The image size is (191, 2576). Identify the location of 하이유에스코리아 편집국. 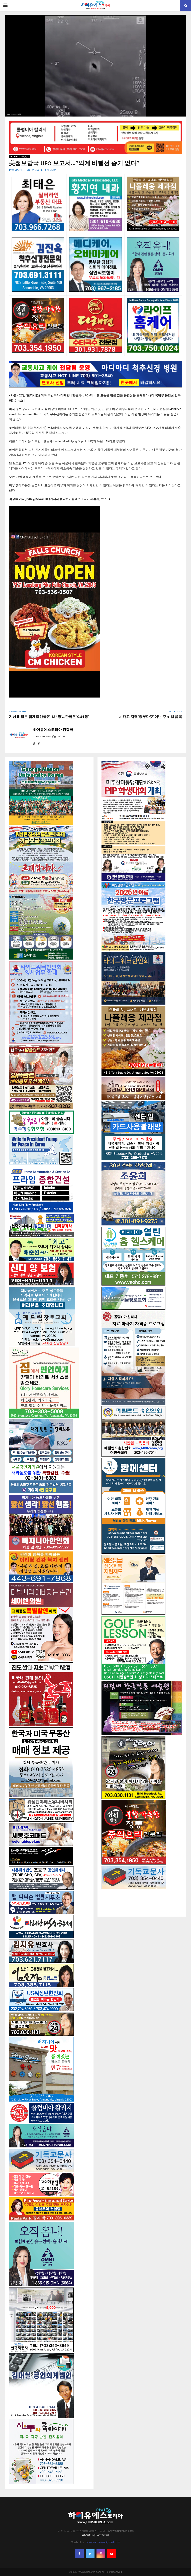
(25, 170).